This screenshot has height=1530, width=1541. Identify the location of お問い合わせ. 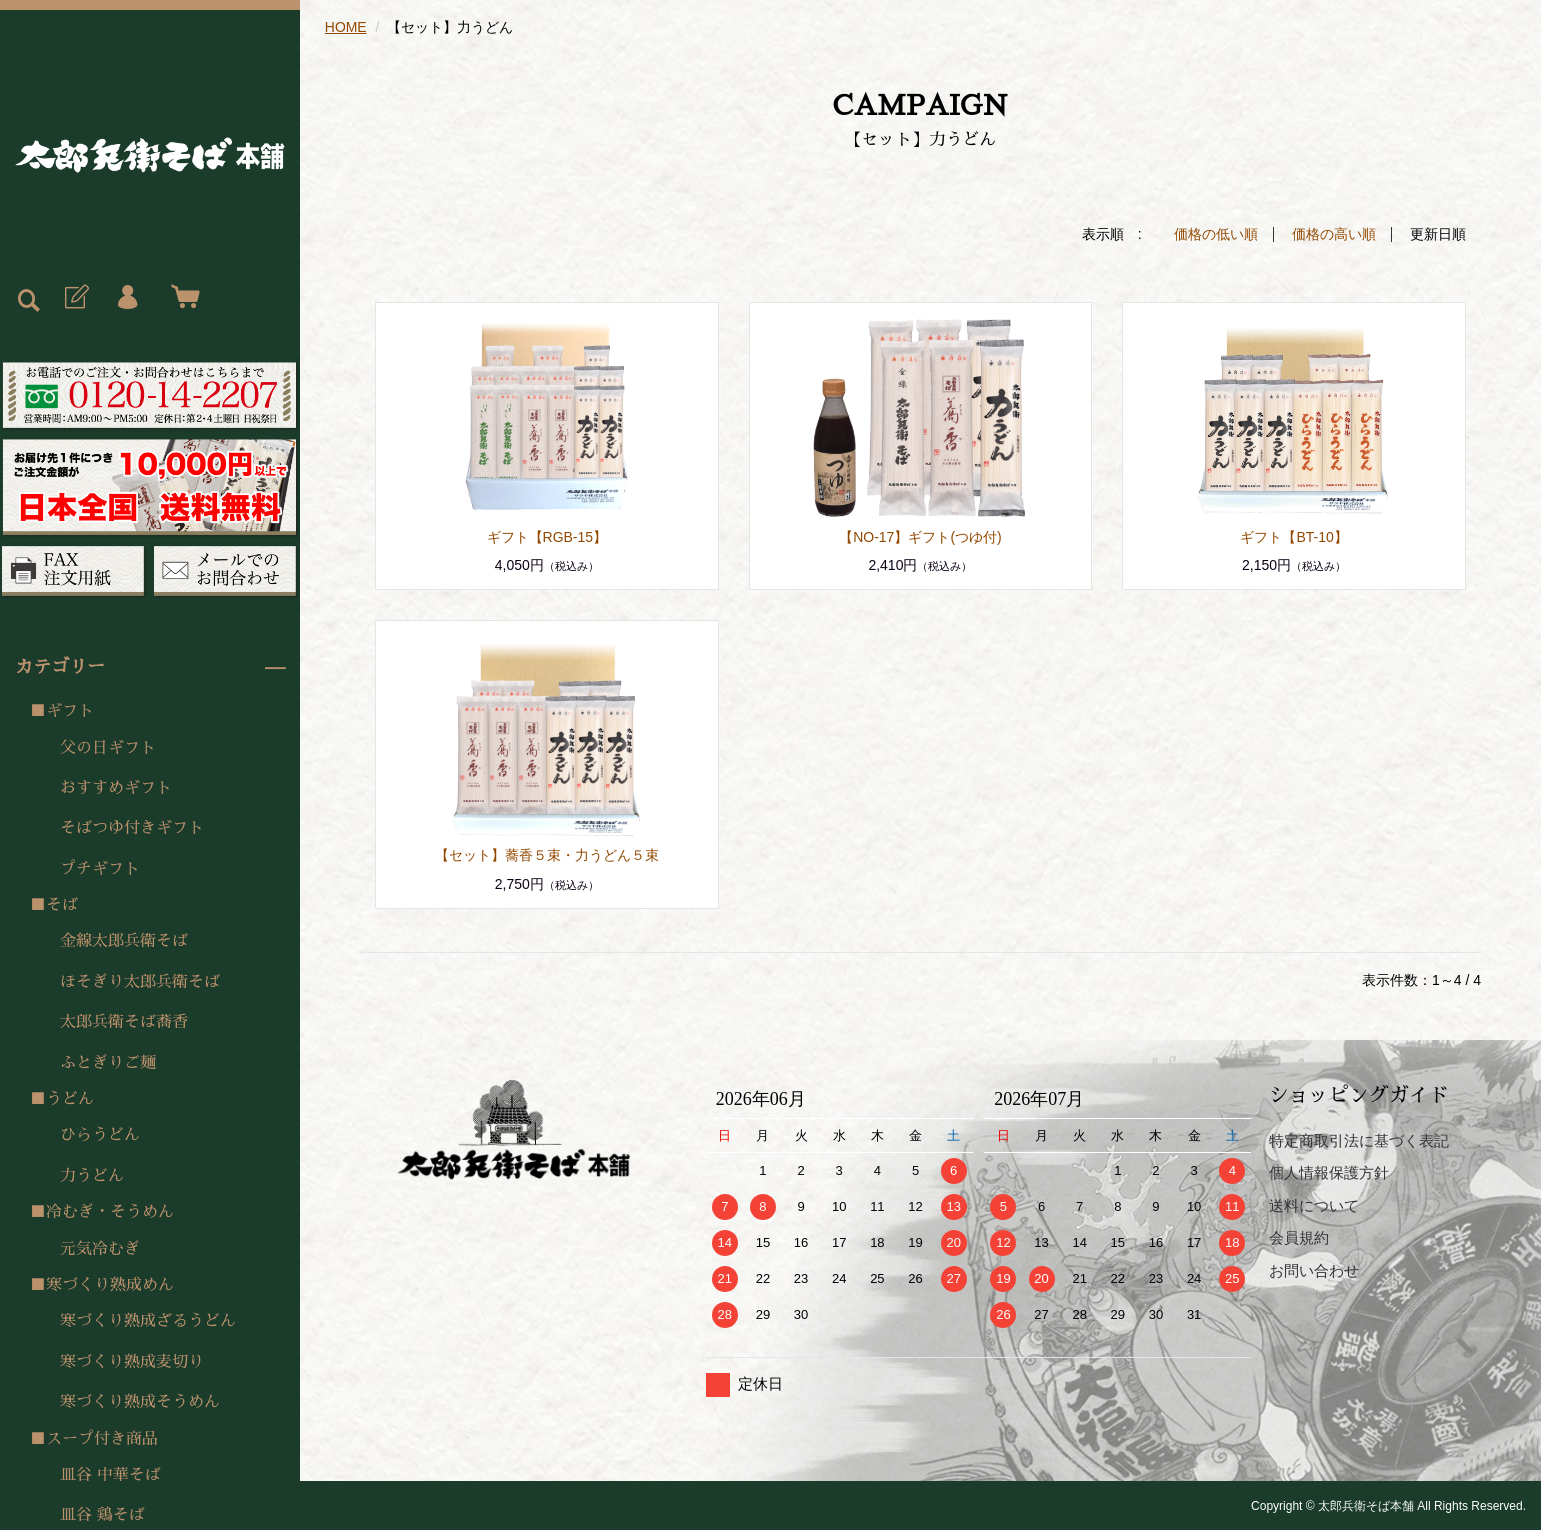
(1314, 1269).